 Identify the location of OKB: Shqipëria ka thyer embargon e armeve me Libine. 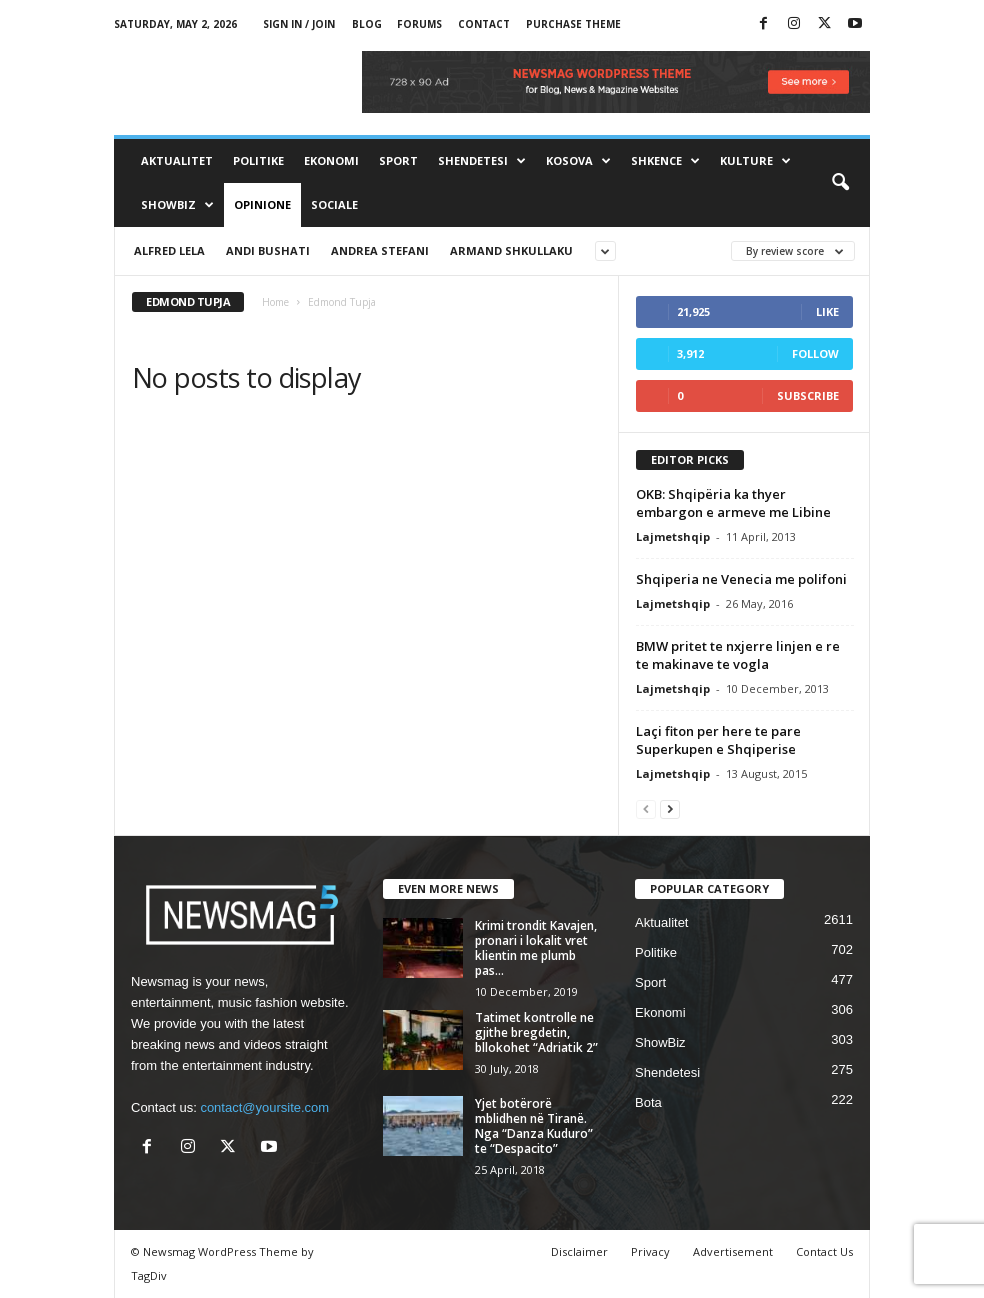
(733, 503).